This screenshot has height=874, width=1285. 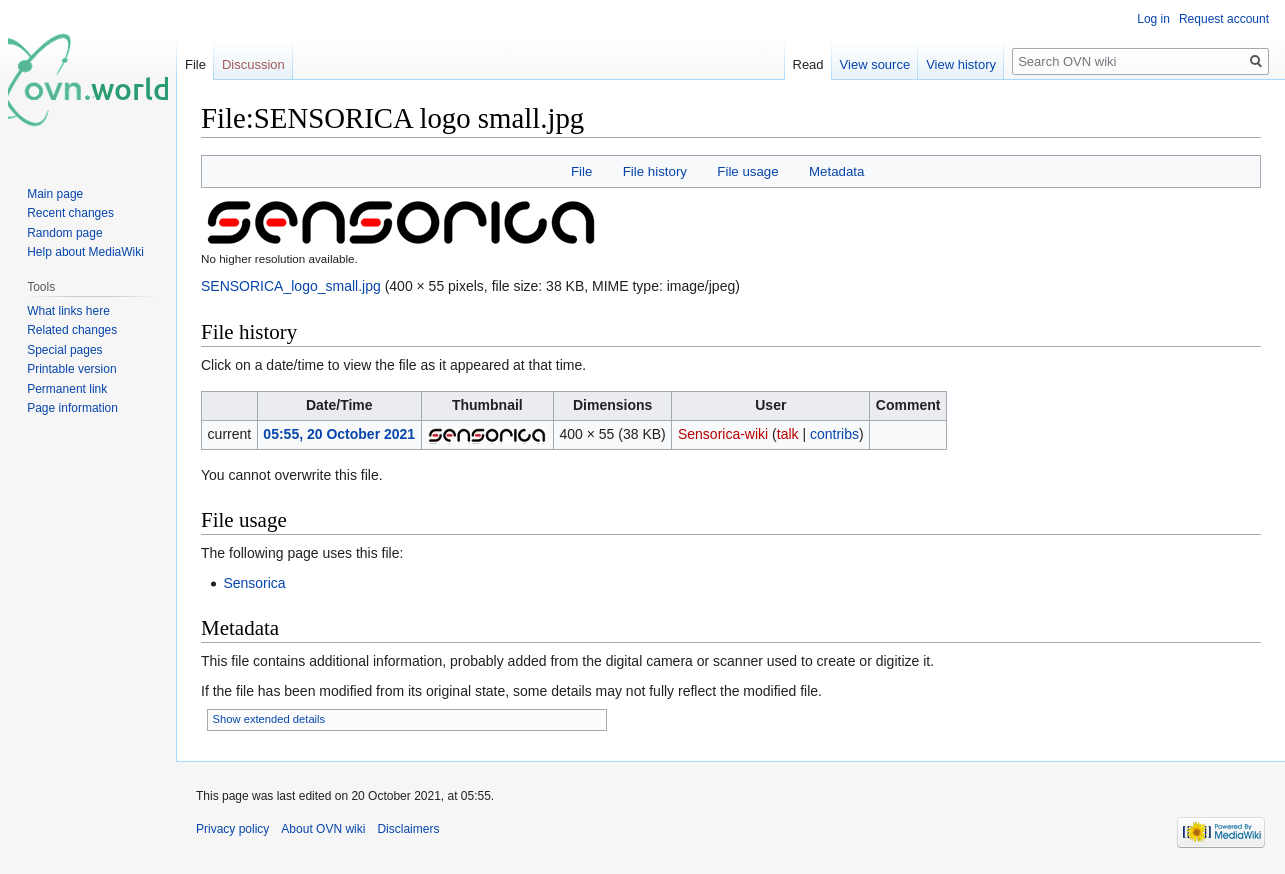 What do you see at coordinates (788, 434) in the screenshot?
I see `talk` at bounding box center [788, 434].